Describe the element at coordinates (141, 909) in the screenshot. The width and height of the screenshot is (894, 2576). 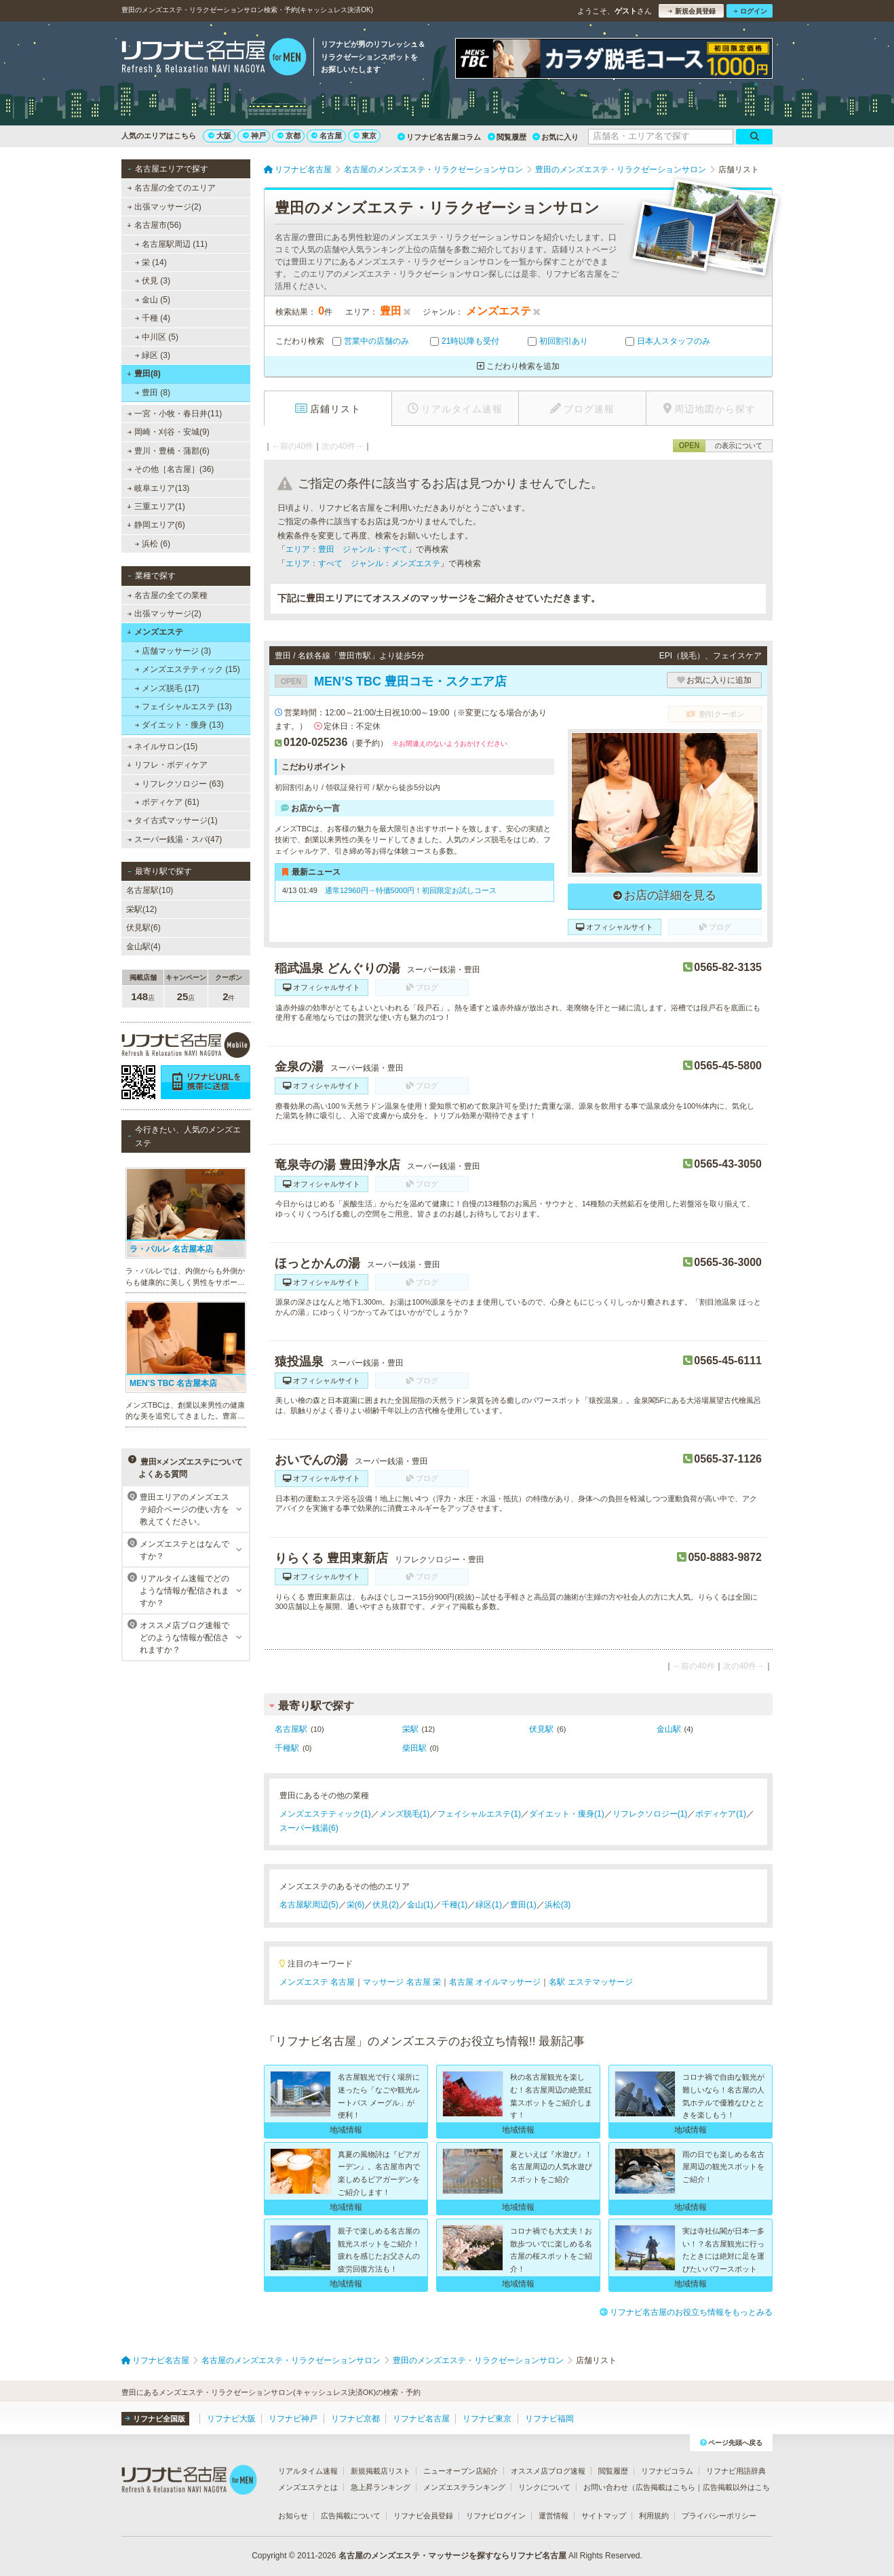
I see `栄駅(12)` at that location.